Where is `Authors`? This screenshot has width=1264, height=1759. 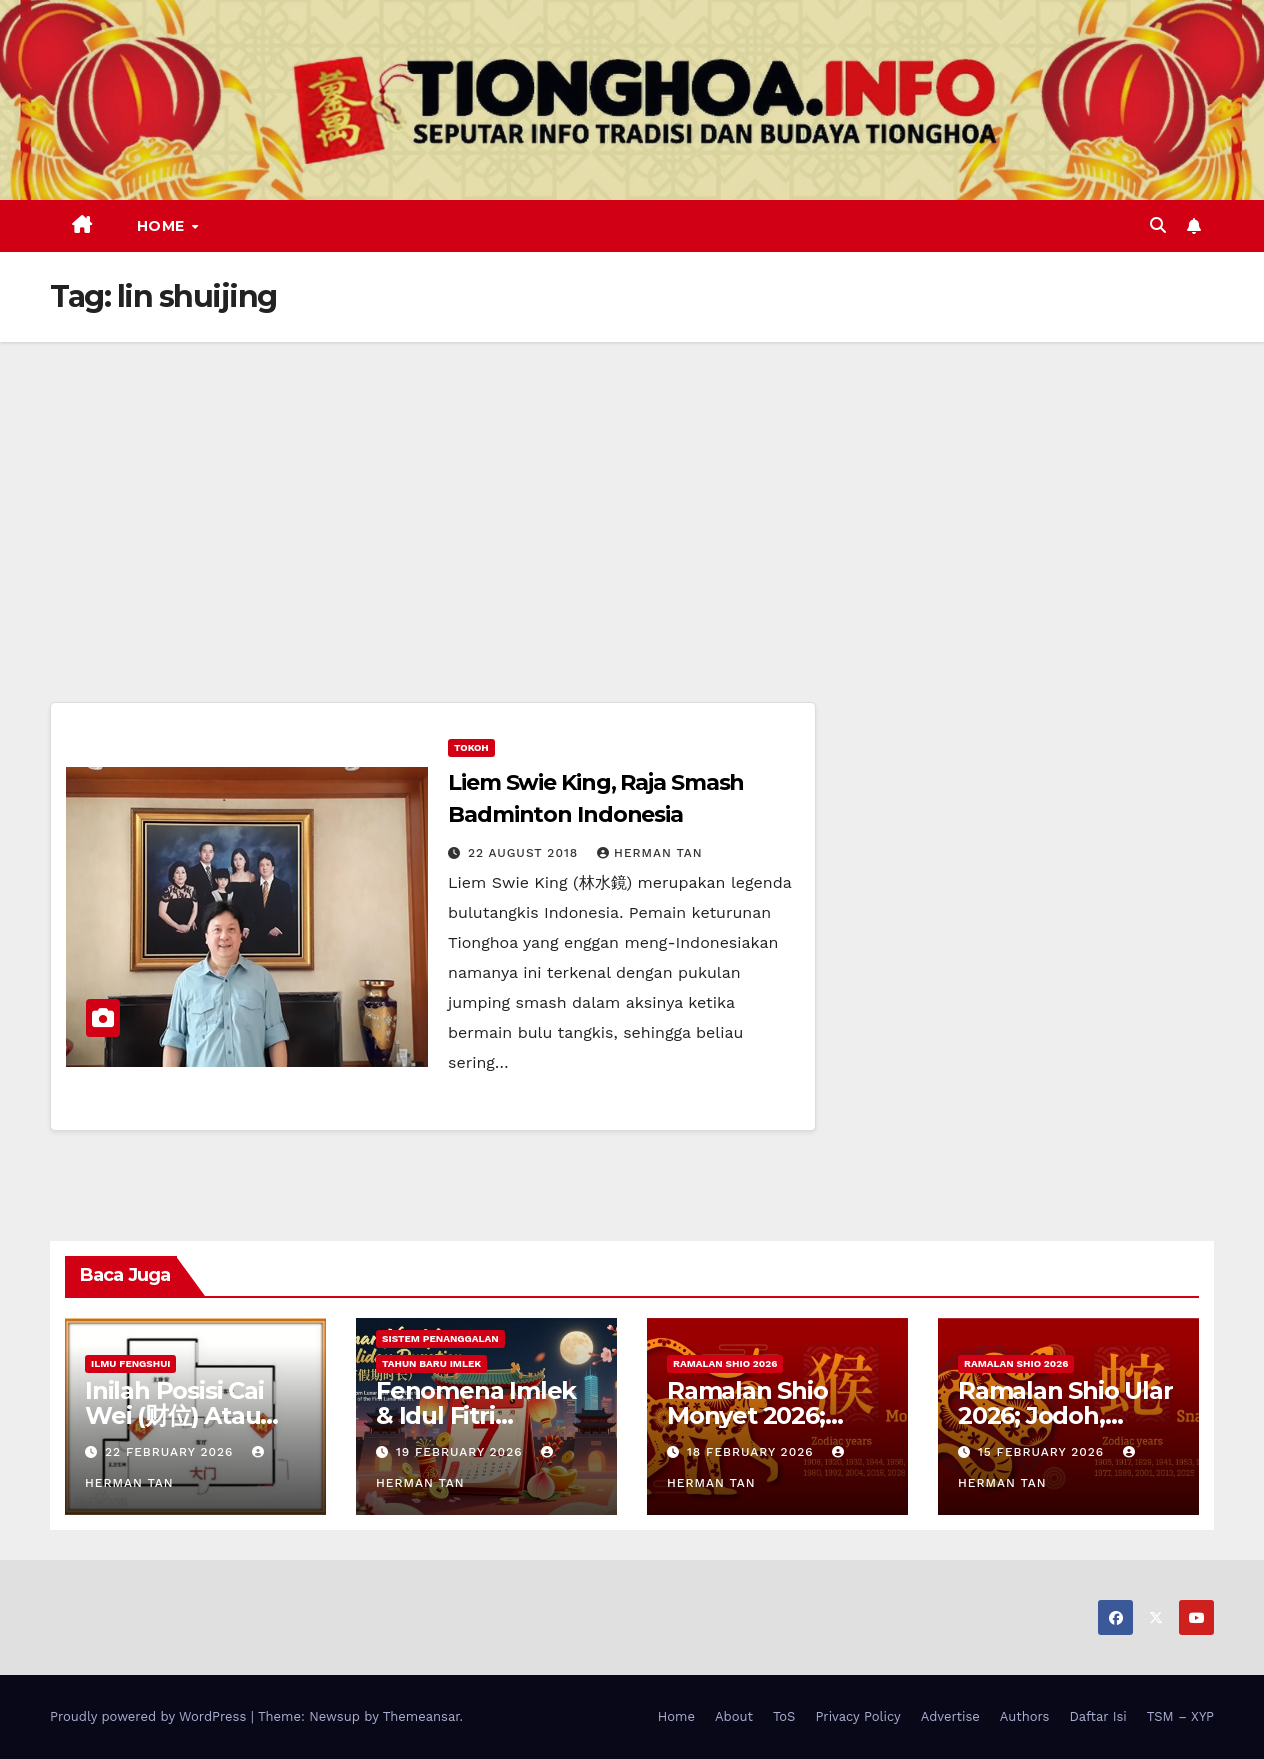 Authors is located at coordinates (1025, 1716).